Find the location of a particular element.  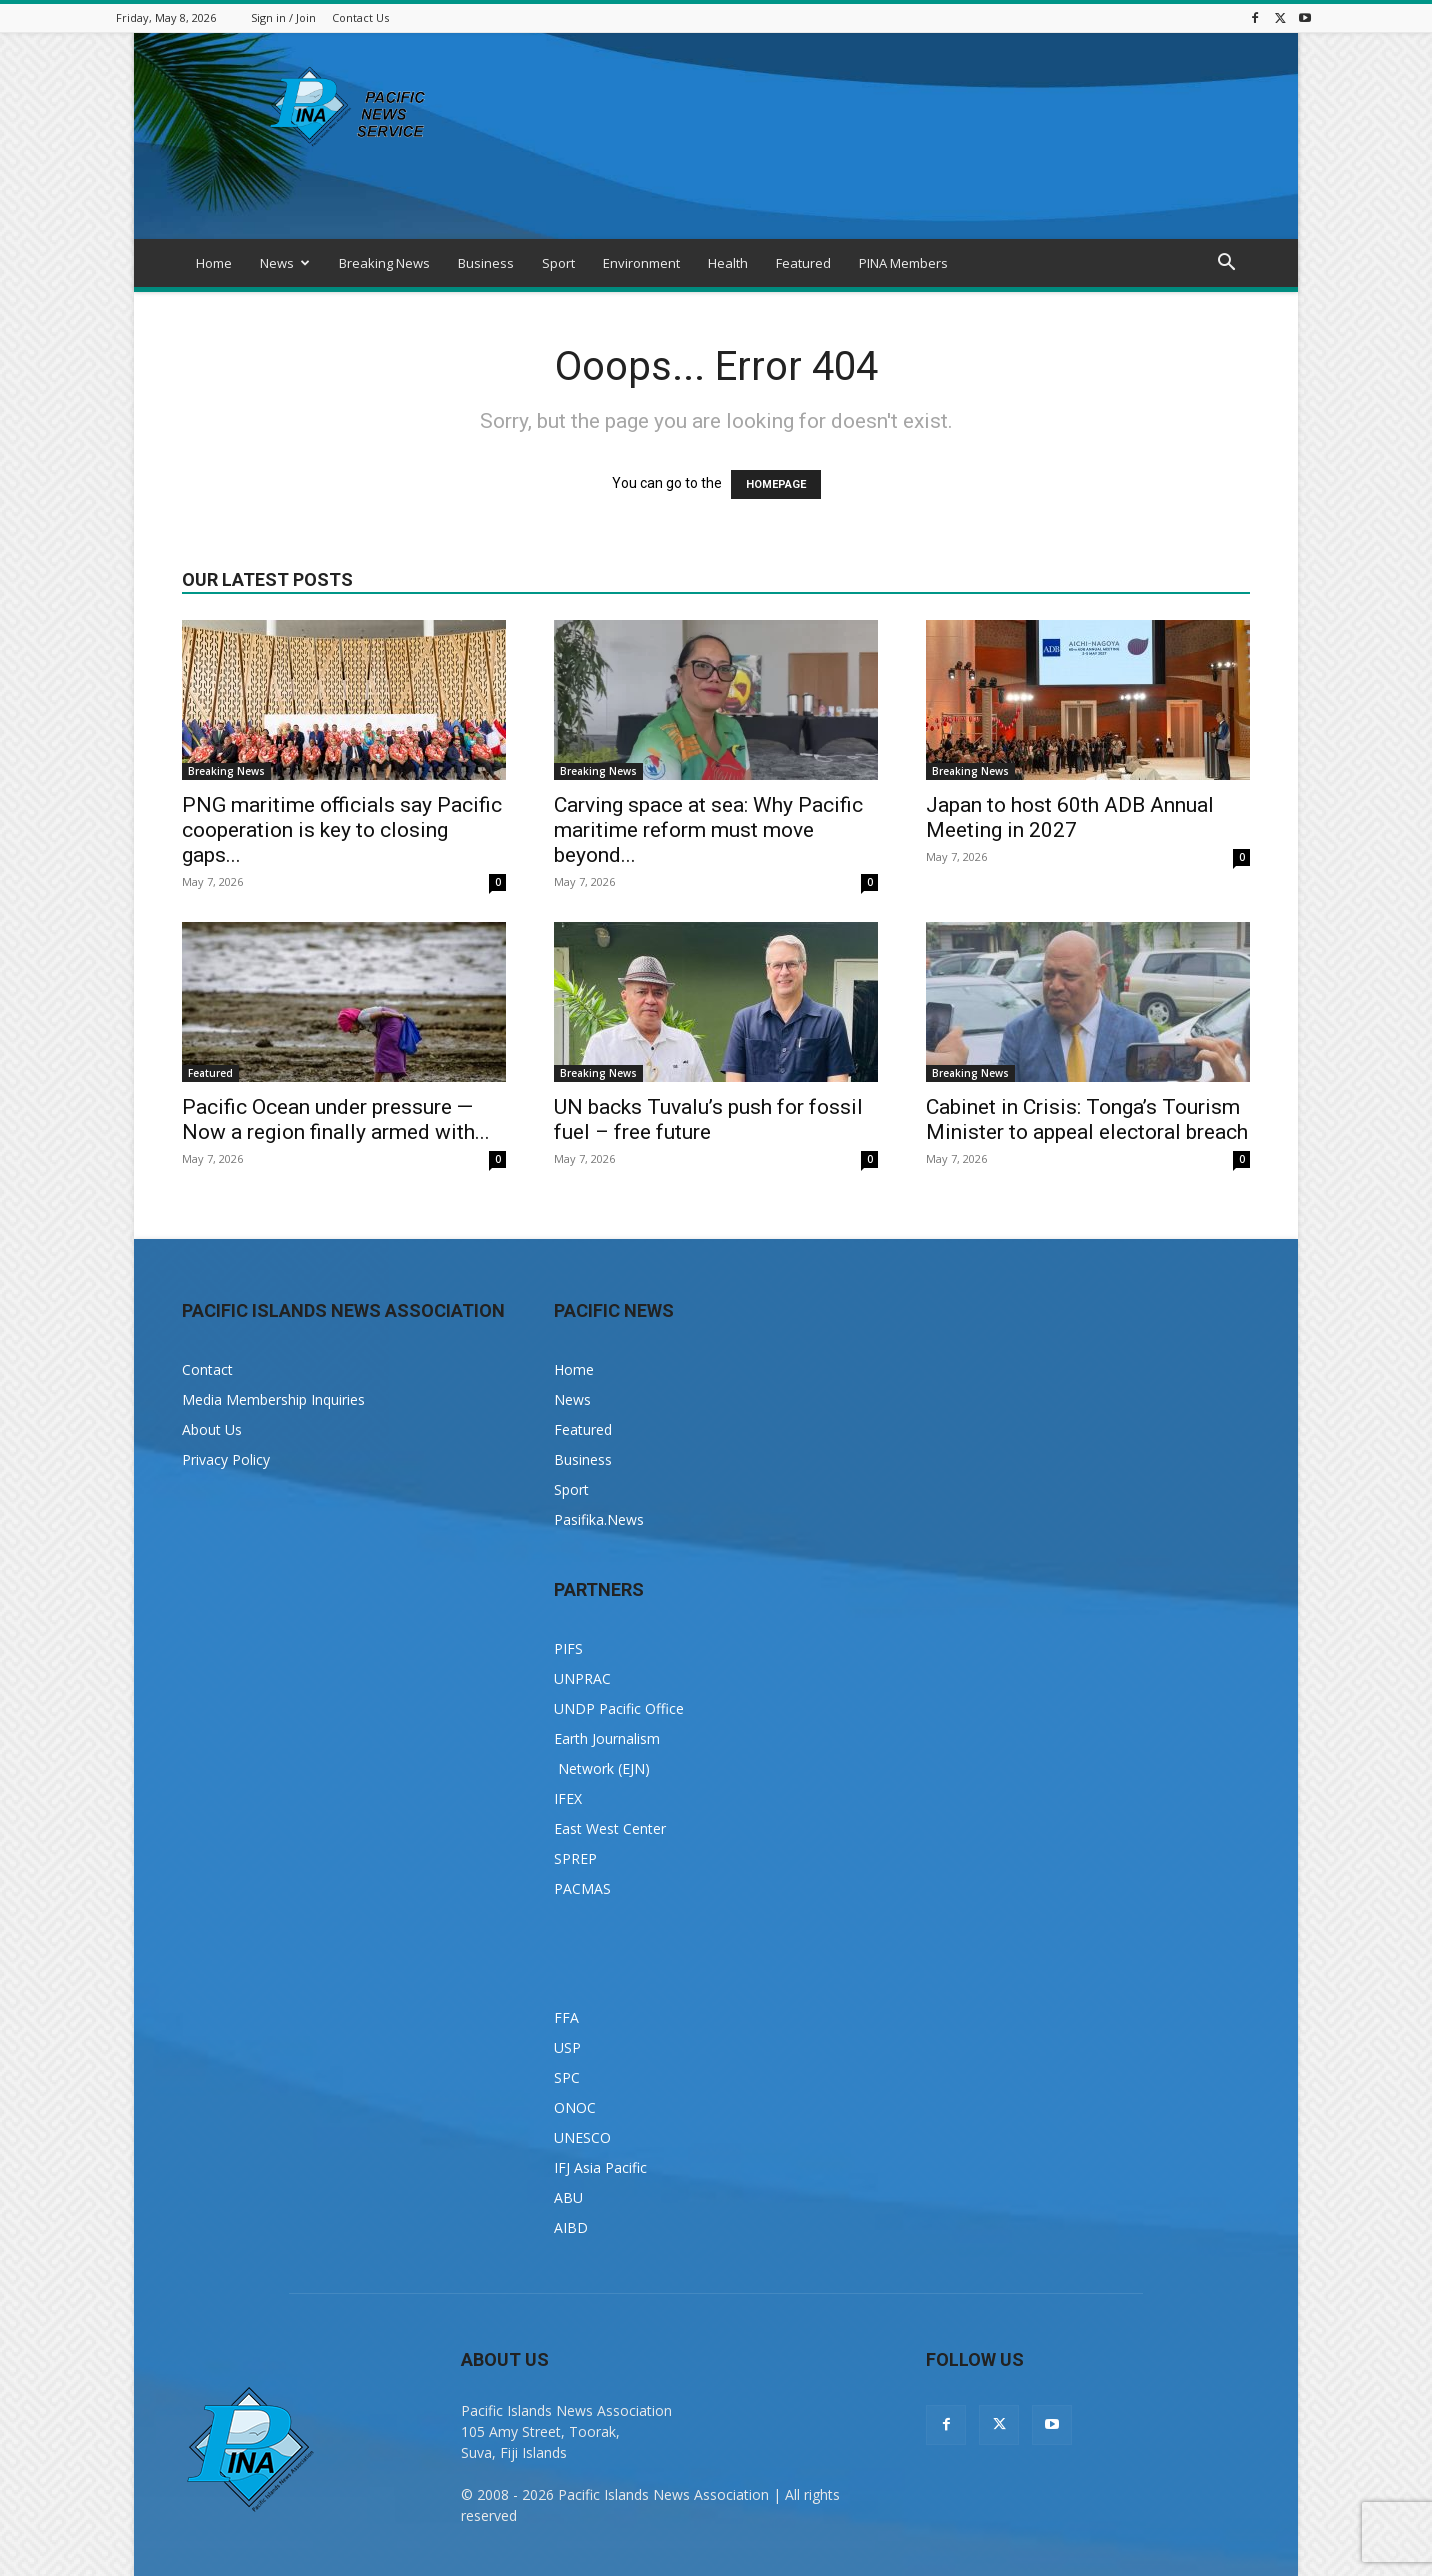

News is located at coordinates (285, 263).